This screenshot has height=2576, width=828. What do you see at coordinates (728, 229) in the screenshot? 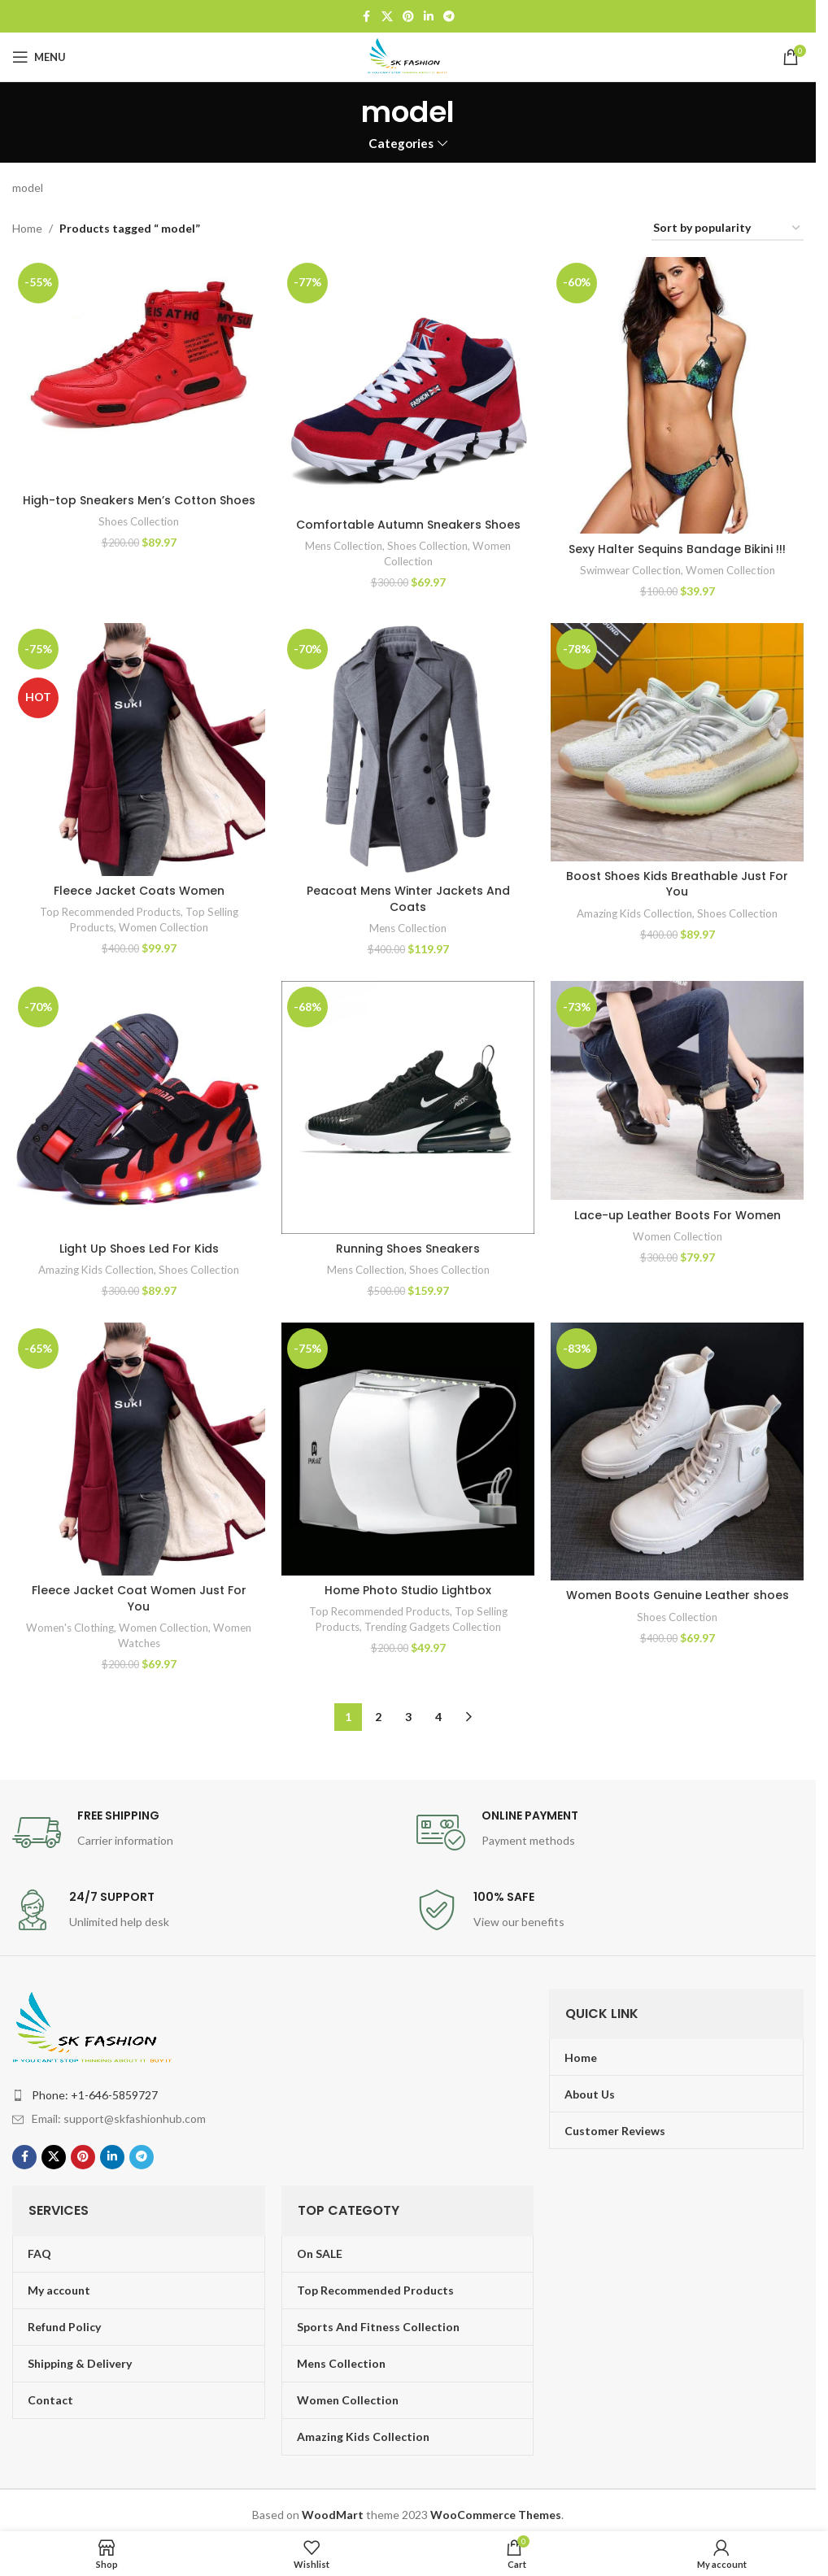
I see `[Shop order]` at bounding box center [728, 229].